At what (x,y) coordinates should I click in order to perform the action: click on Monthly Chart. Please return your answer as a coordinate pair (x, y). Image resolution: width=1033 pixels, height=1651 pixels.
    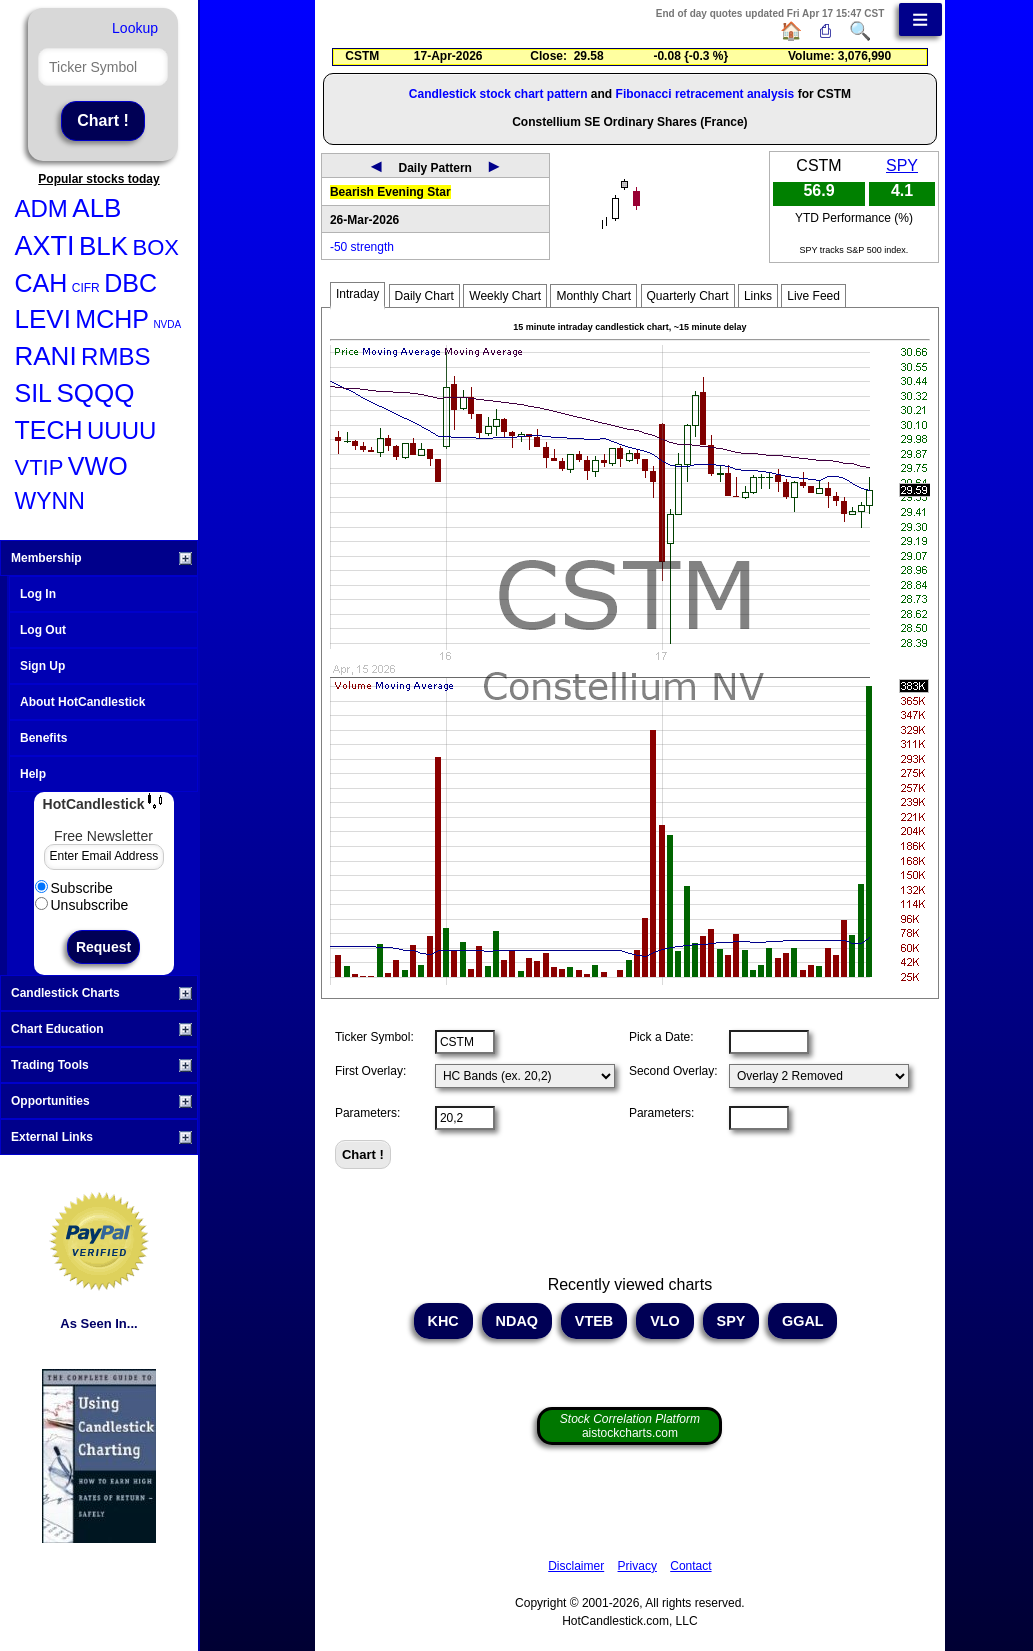
    Looking at the image, I should click on (593, 296).